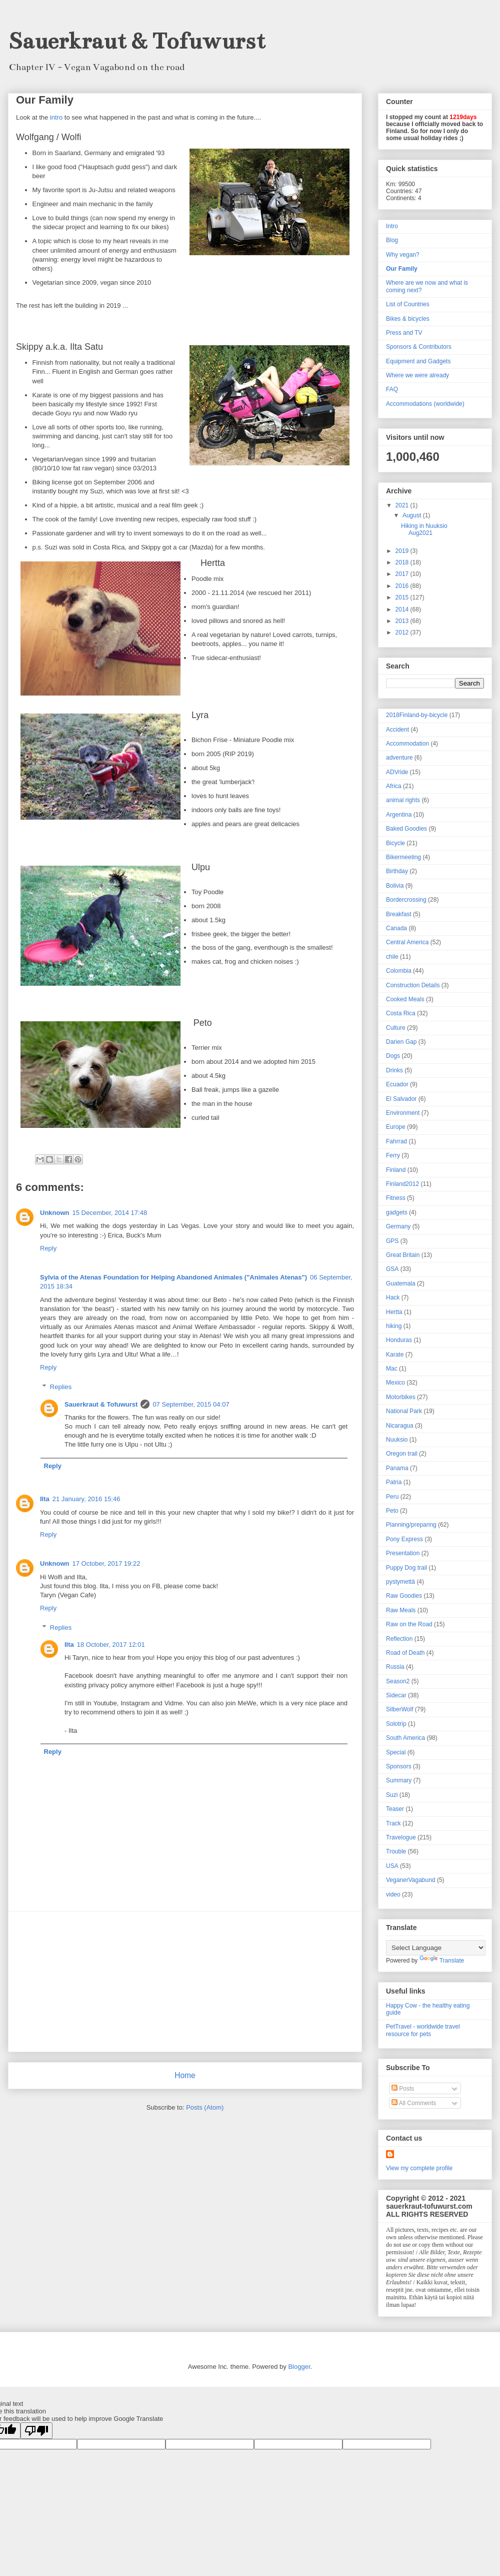 The height and width of the screenshot is (2576, 500). What do you see at coordinates (411, 1879) in the screenshot?
I see `VeganerVagabund` at bounding box center [411, 1879].